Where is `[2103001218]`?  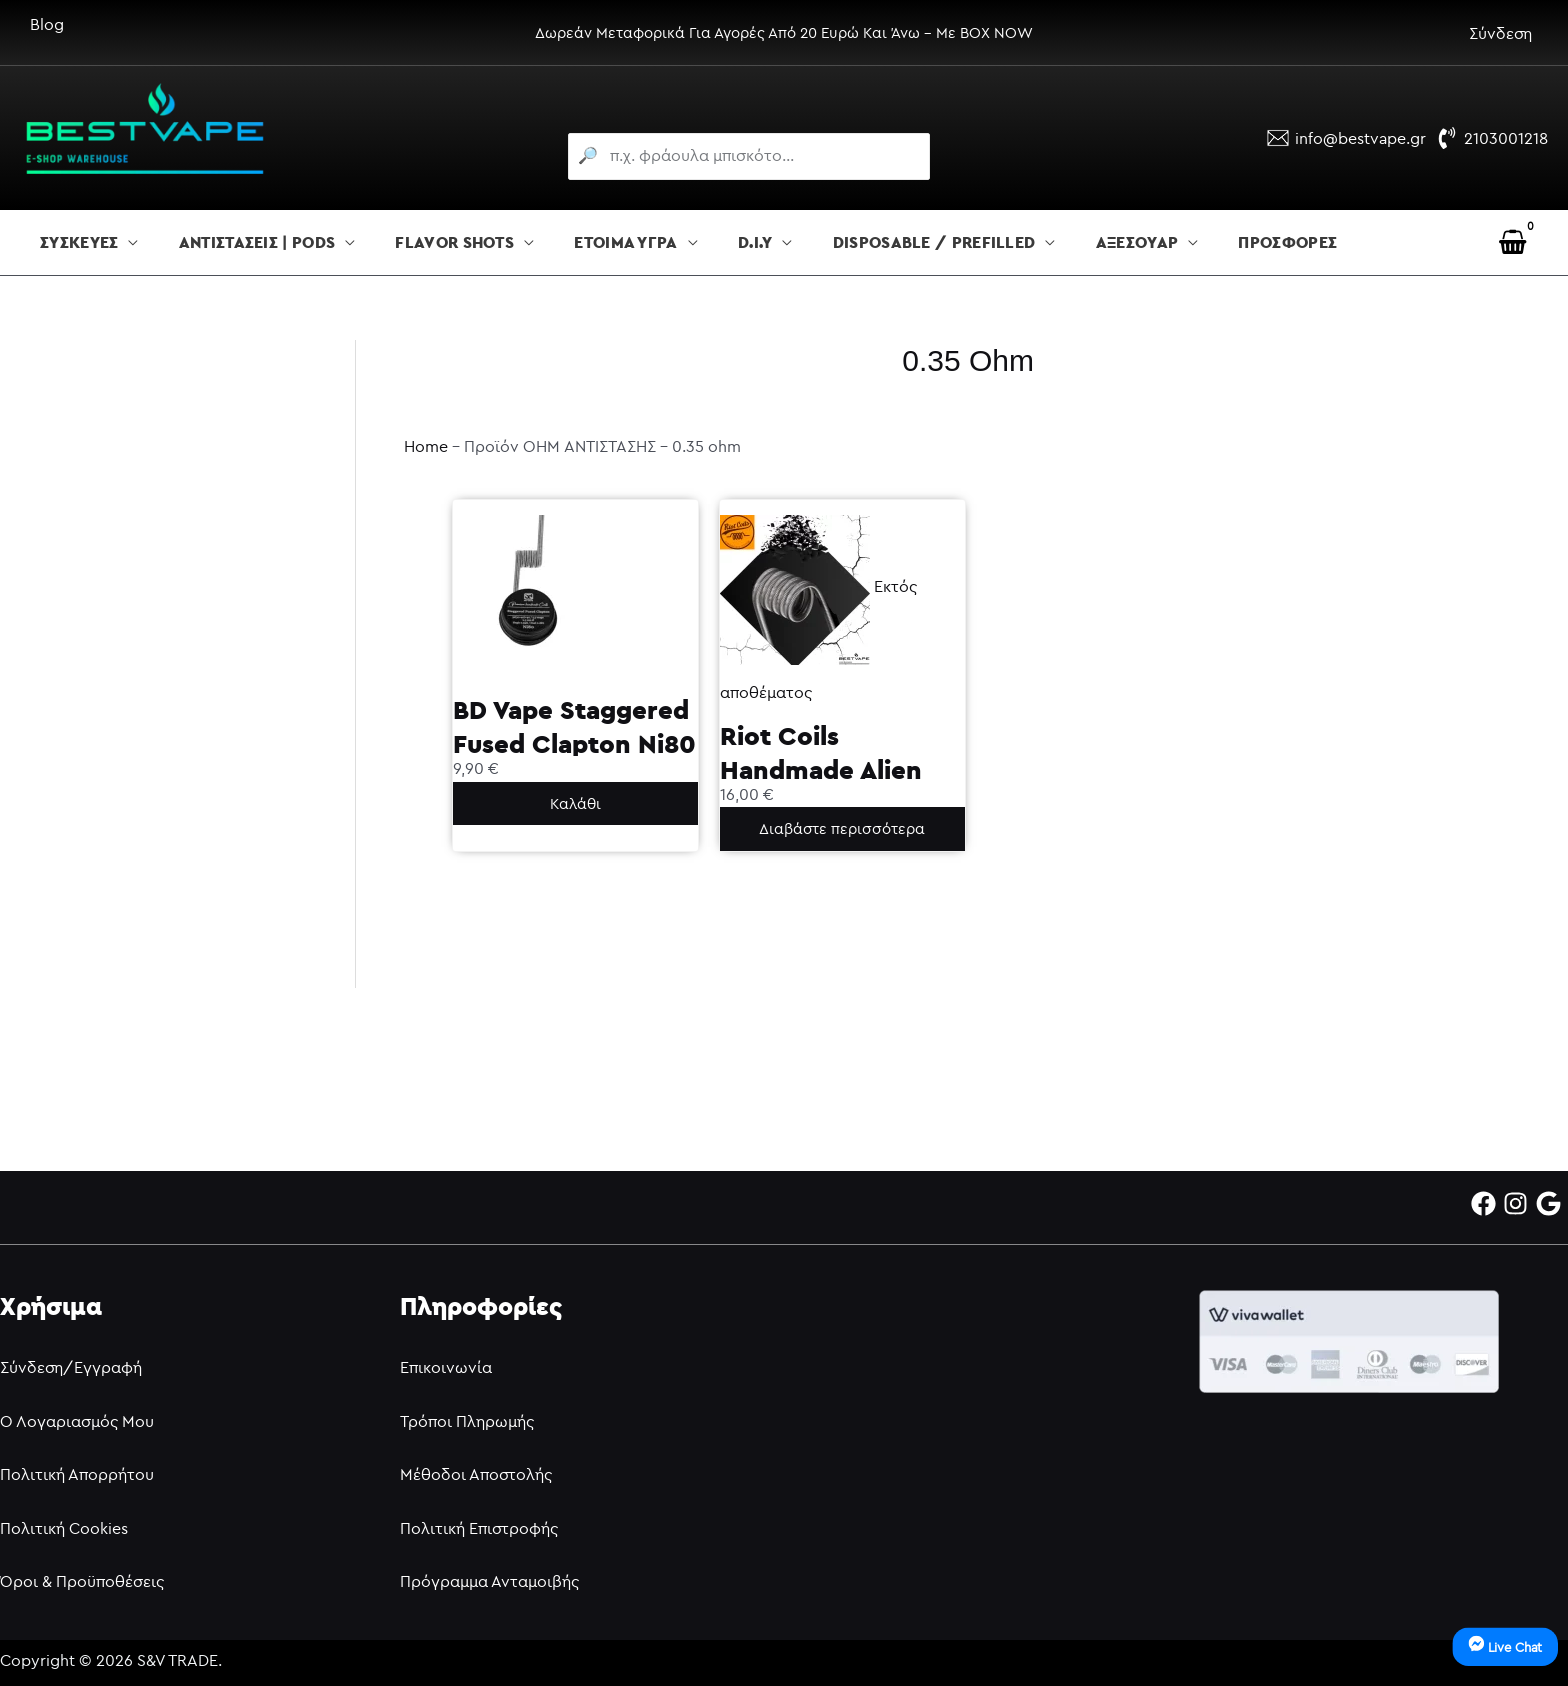
[2103001218] is located at coordinates (1492, 138).